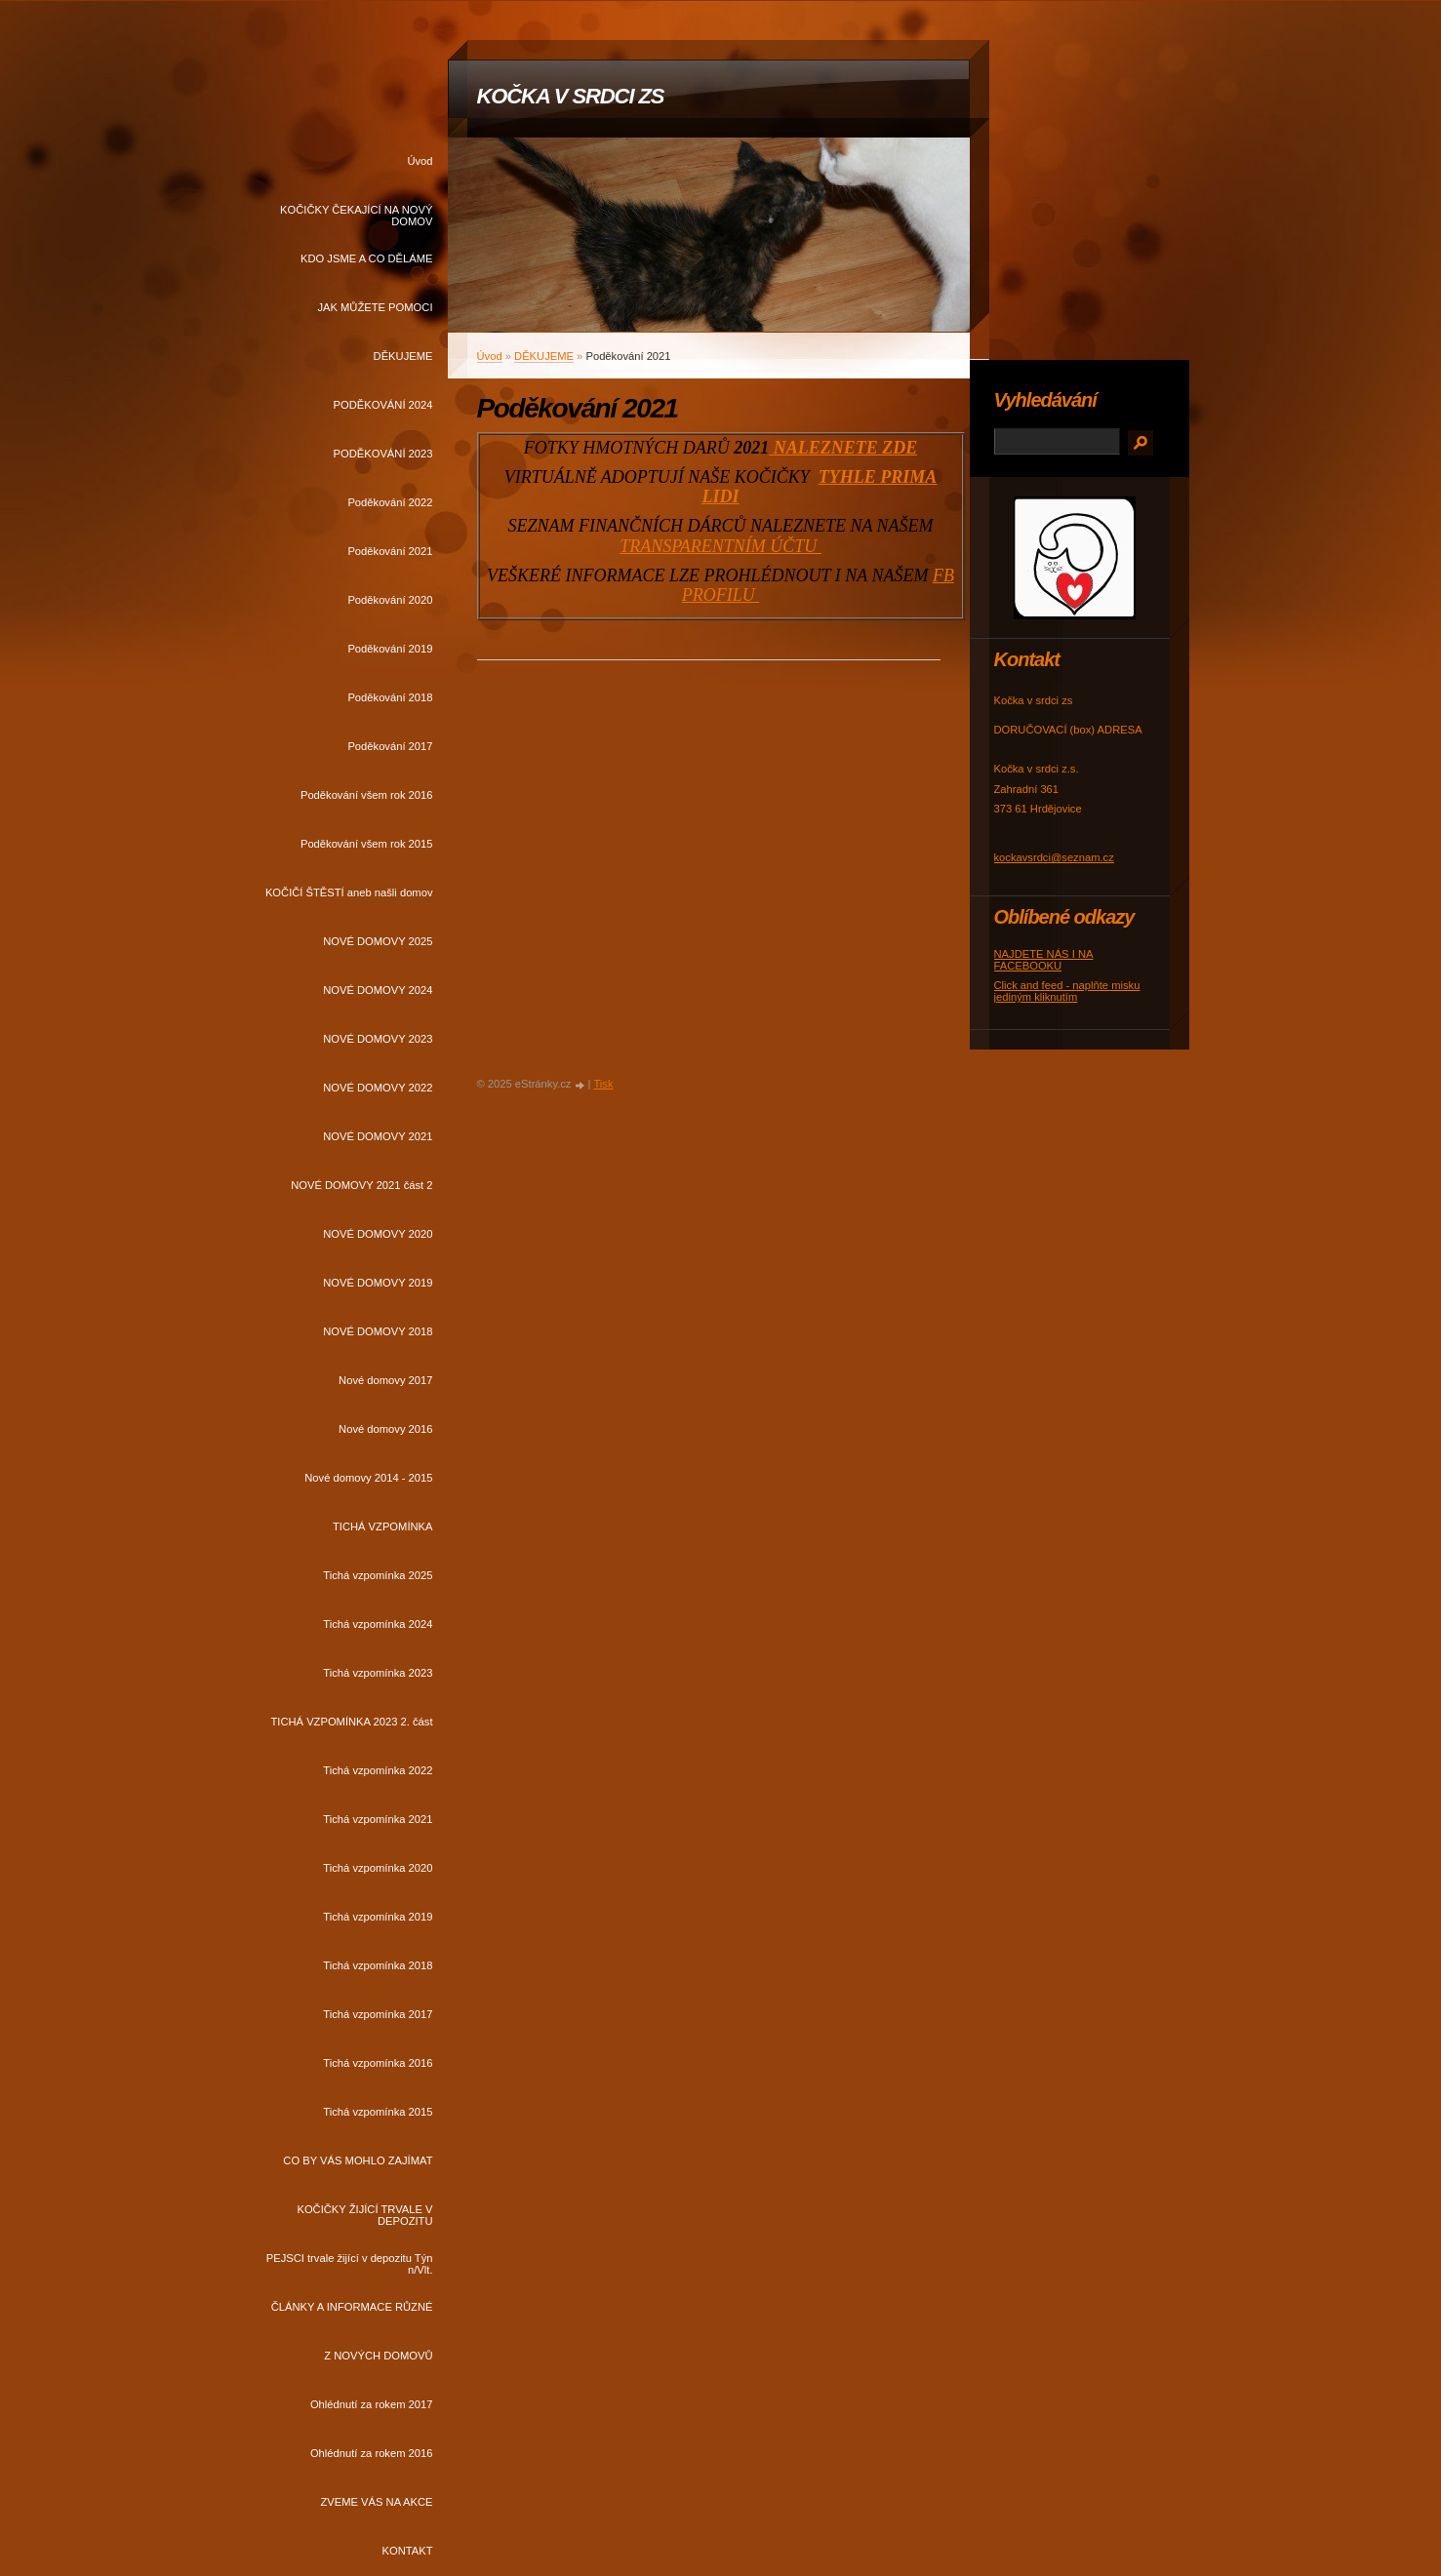 The width and height of the screenshot is (1441, 2576). I want to click on Tichá vzpomínka 2019, so click(377, 1916).